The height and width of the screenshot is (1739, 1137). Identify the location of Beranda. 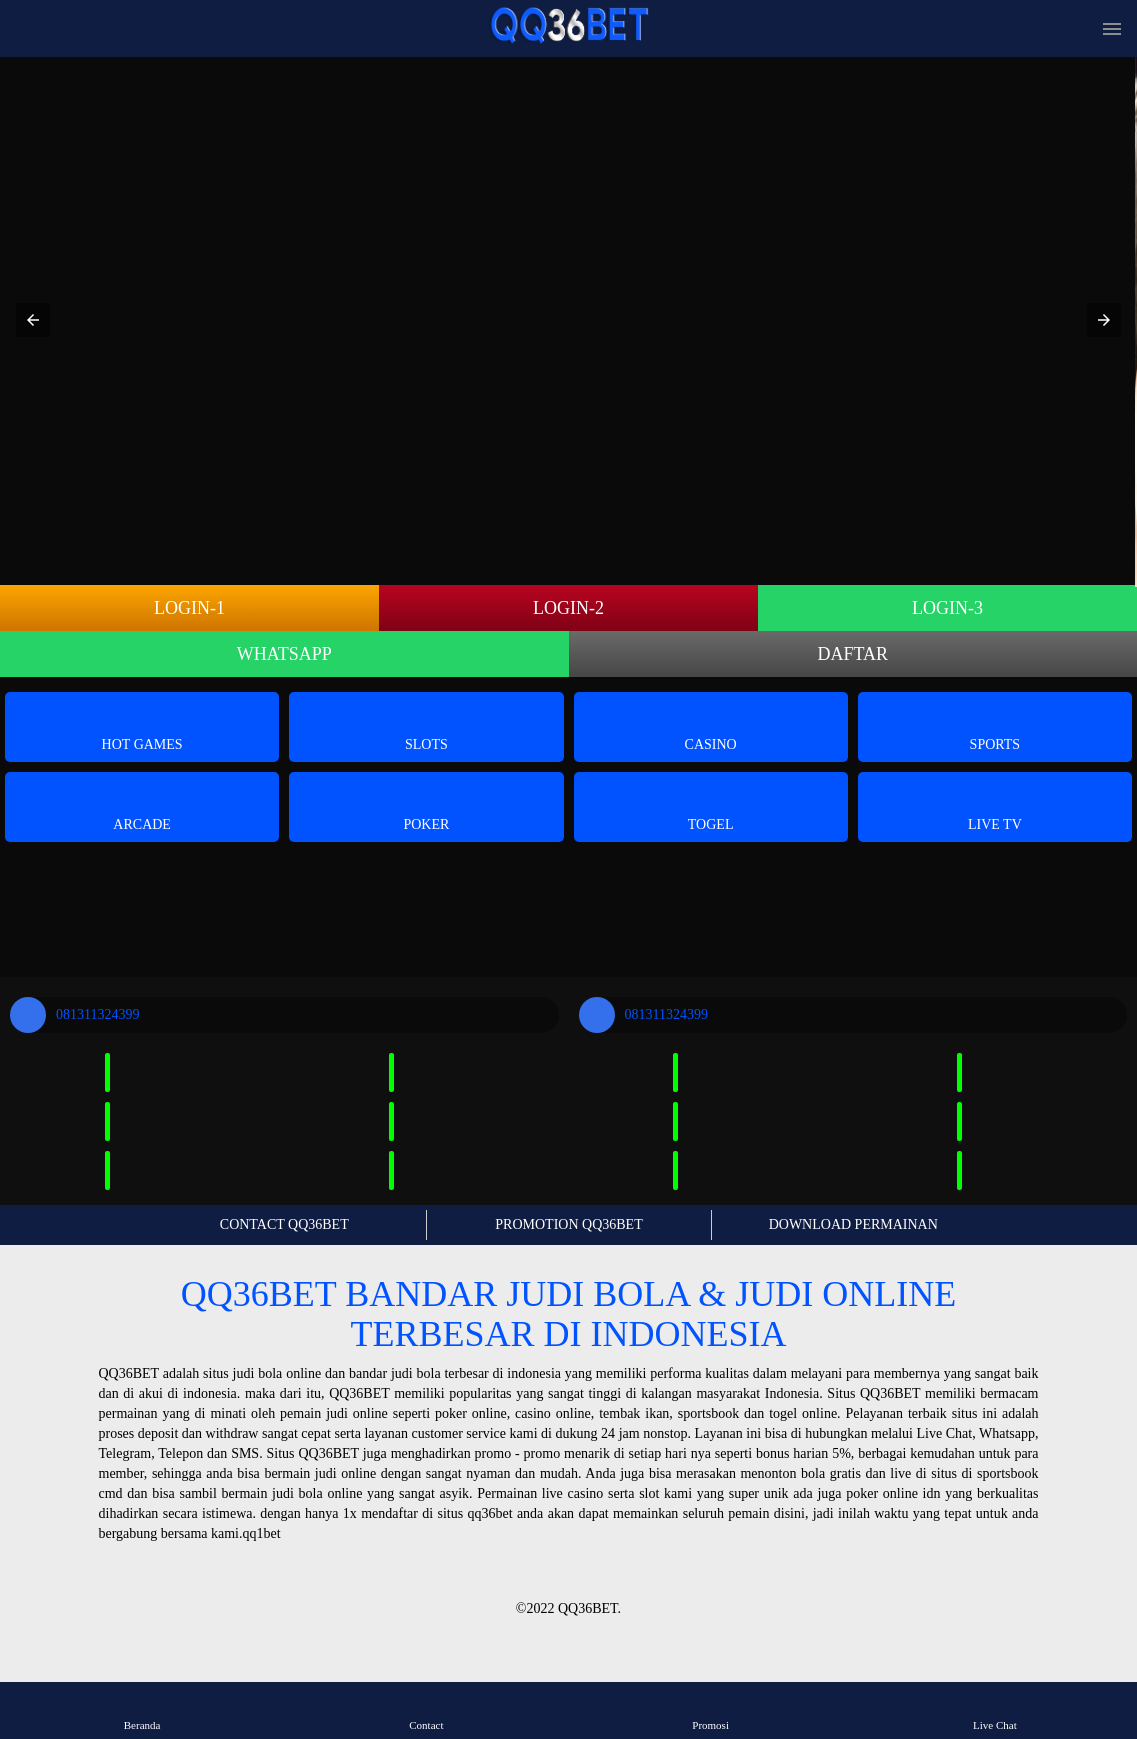
(142, 1709).